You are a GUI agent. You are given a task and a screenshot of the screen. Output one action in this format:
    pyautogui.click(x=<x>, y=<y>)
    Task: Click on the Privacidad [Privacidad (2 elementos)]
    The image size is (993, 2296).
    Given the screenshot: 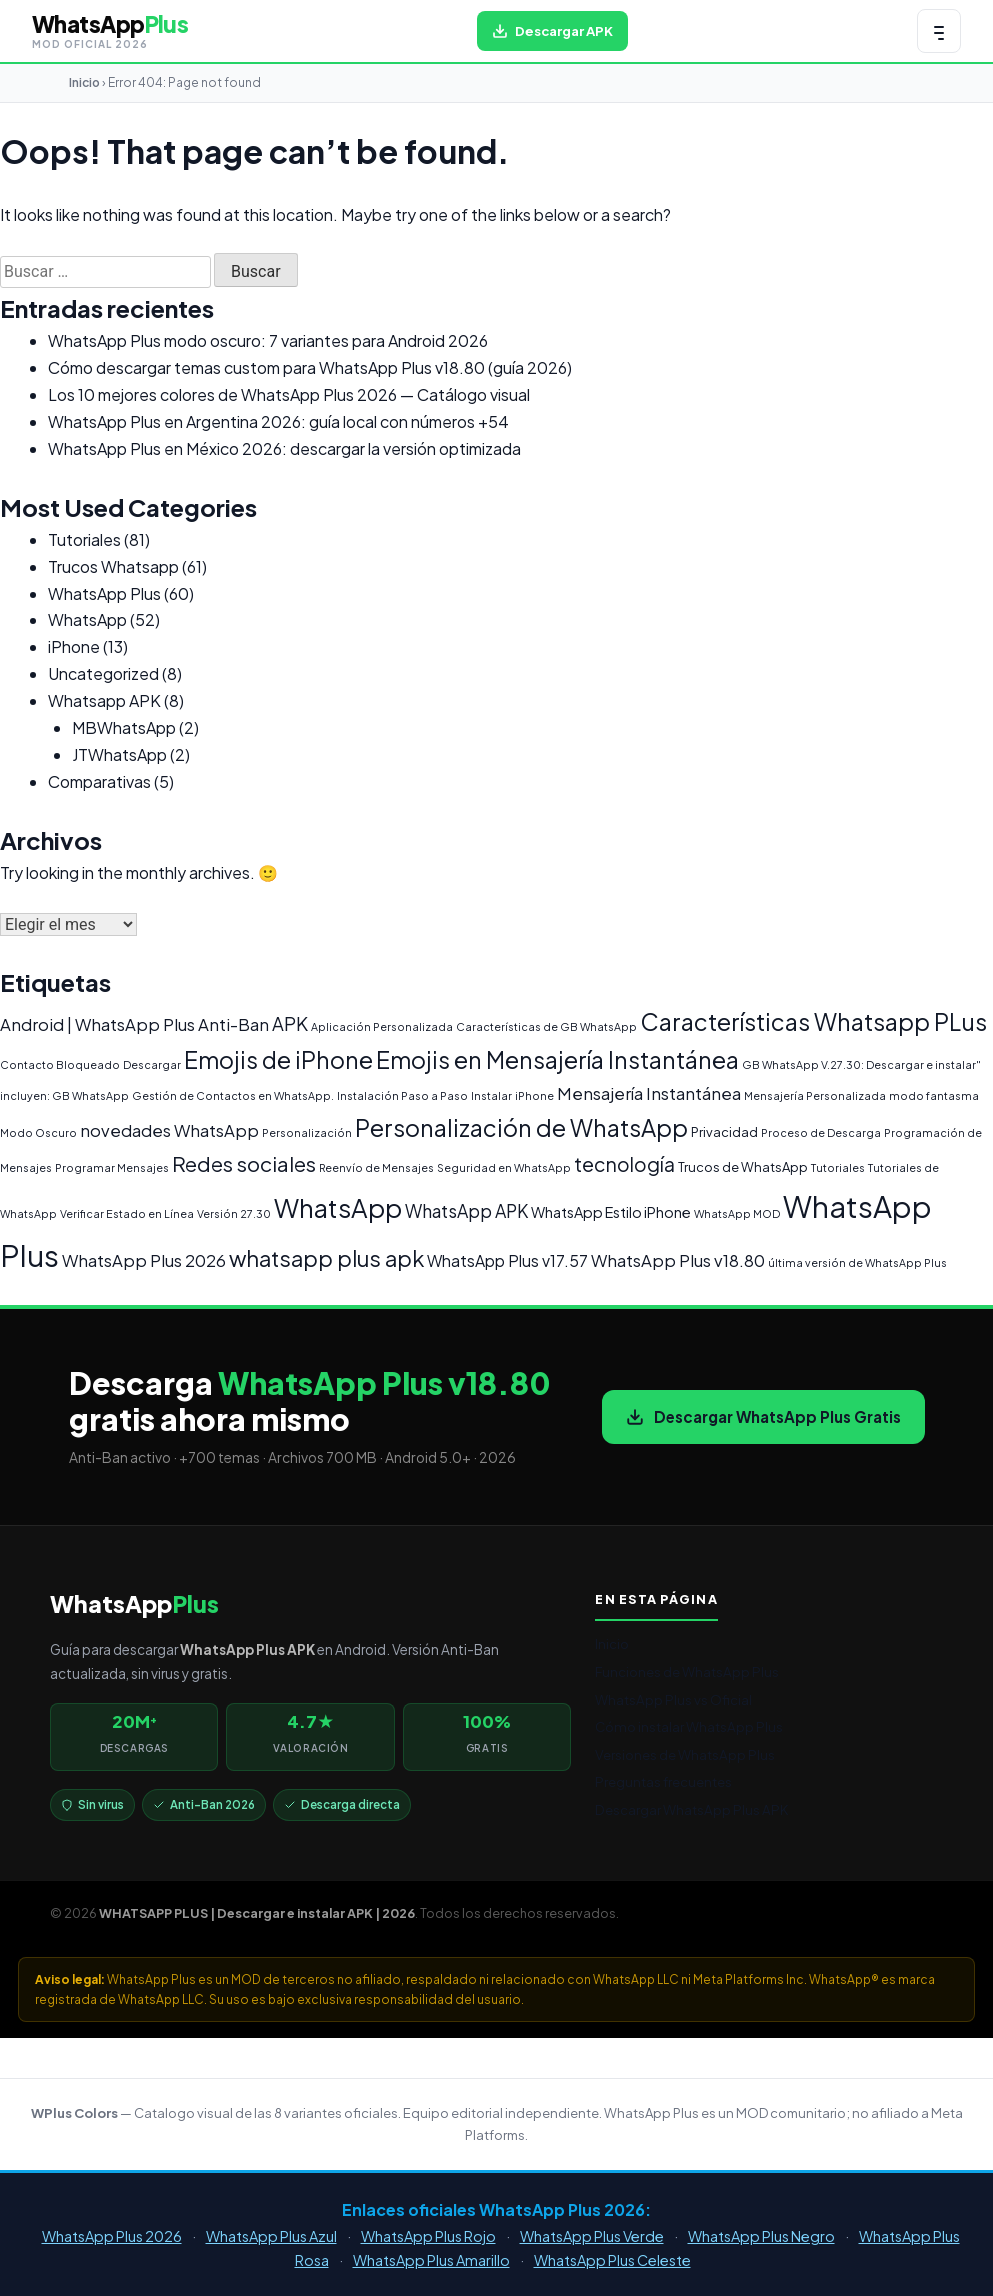 What is the action you would take?
    pyautogui.click(x=724, y=1132)
    